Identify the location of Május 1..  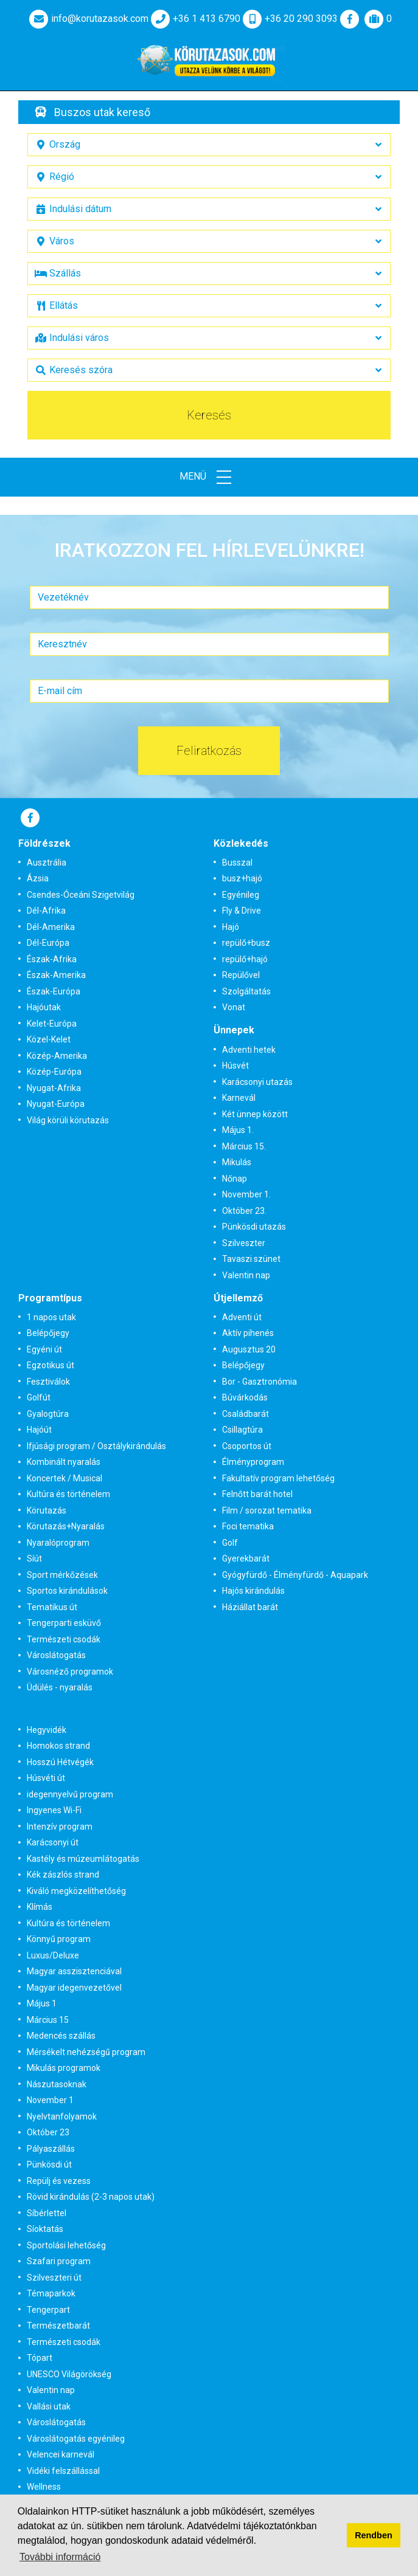
(238, 1130).